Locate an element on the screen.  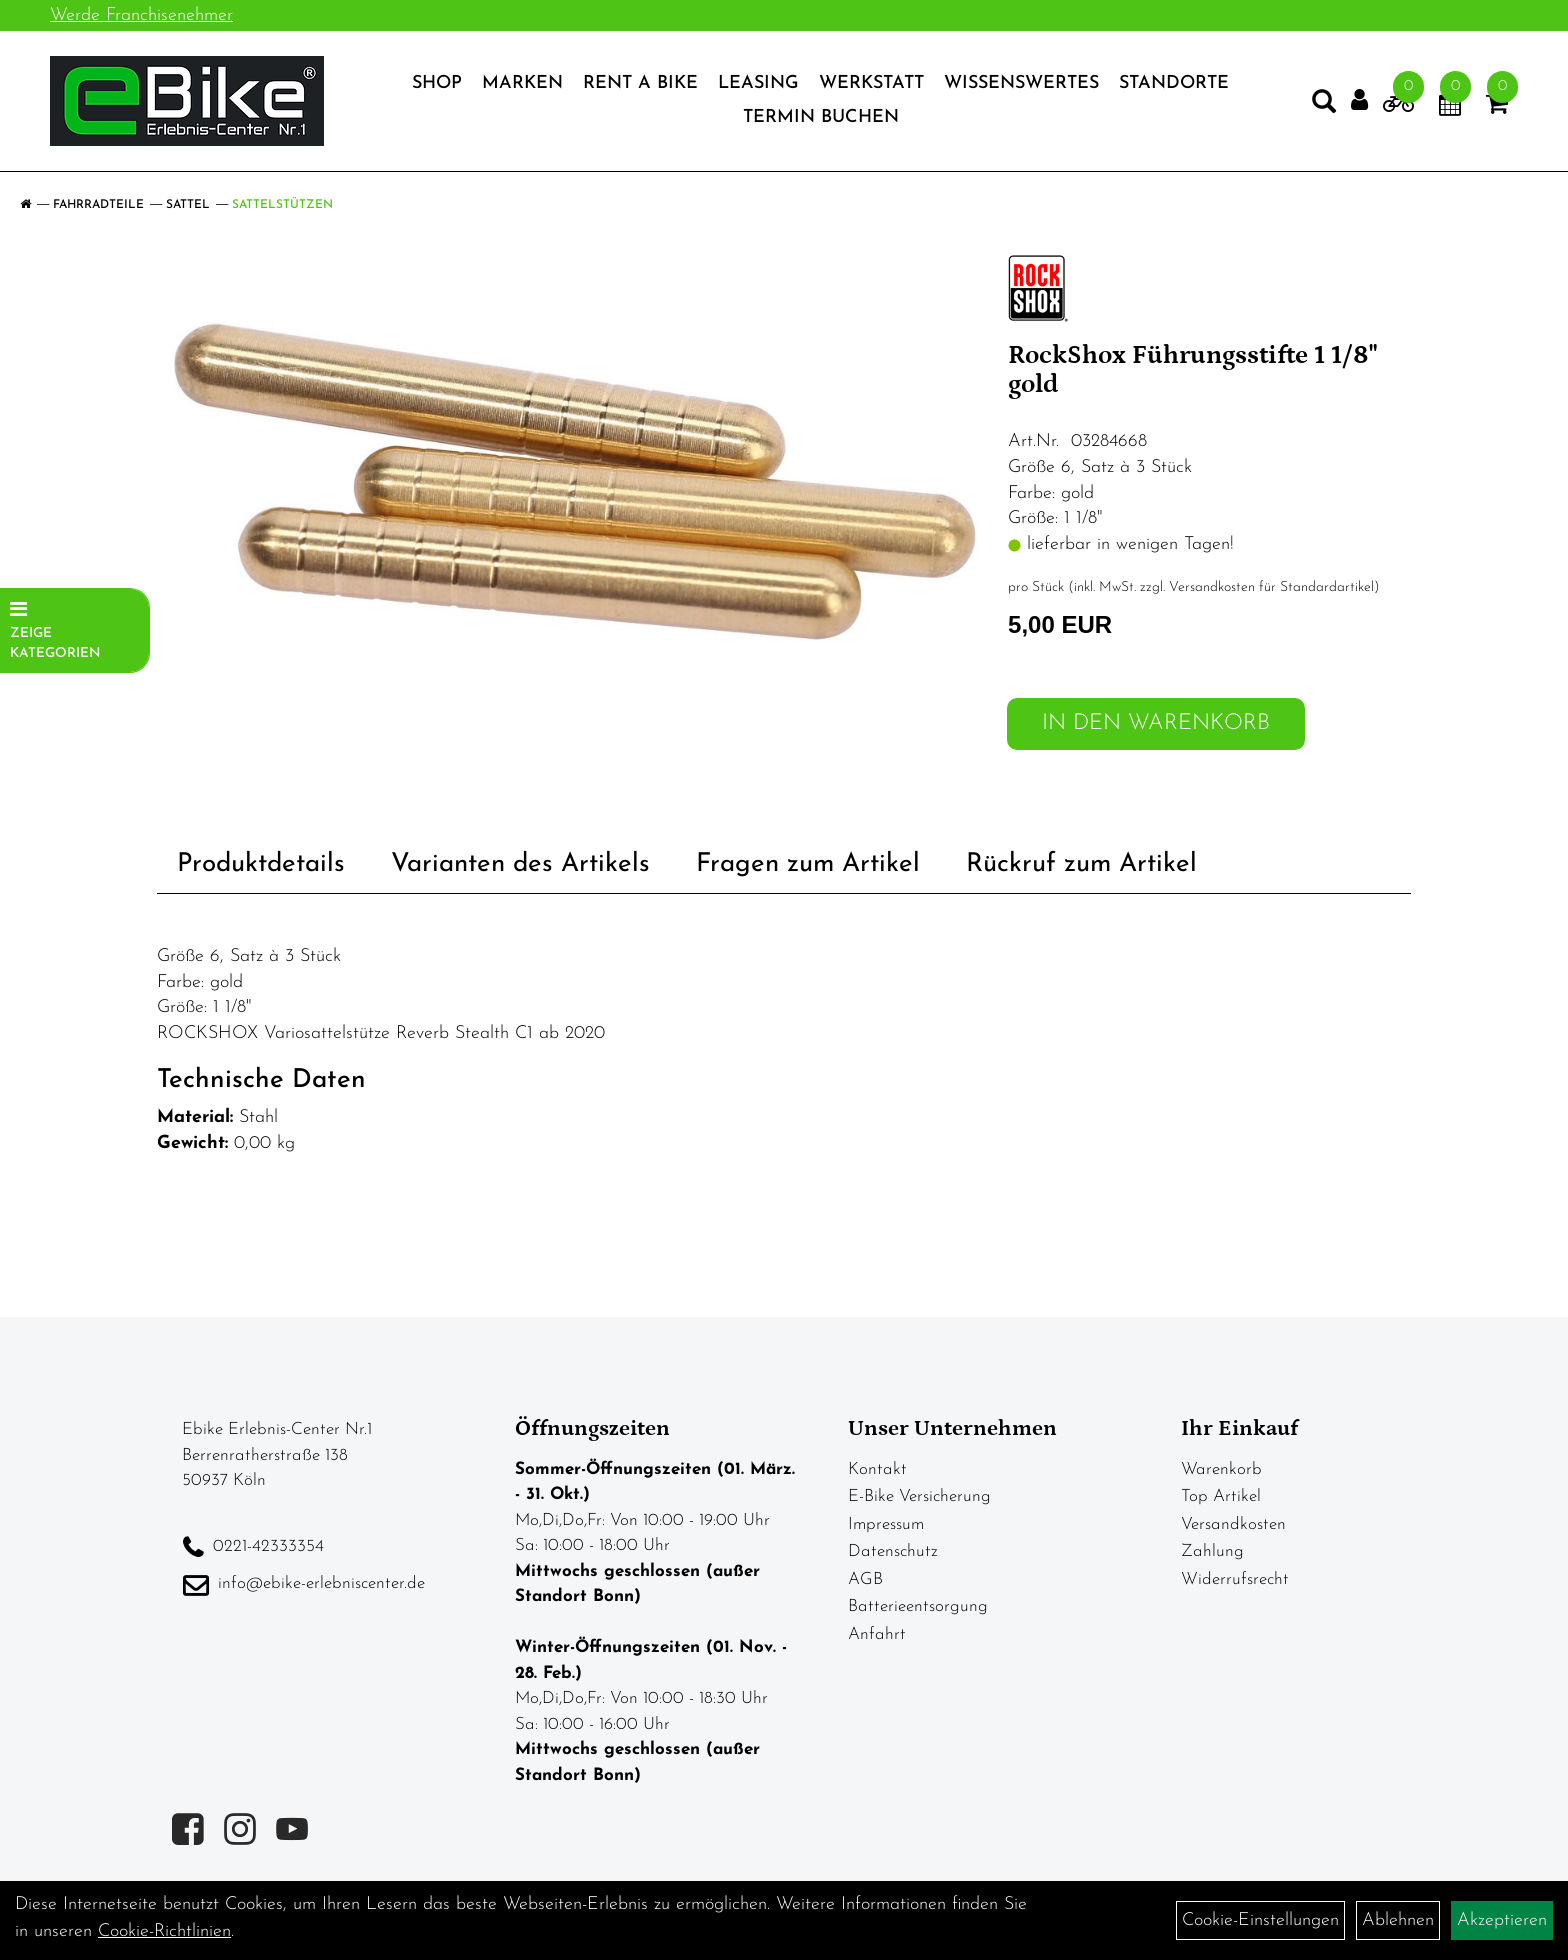
Rent a Bike is located at coordinates (640, 83).